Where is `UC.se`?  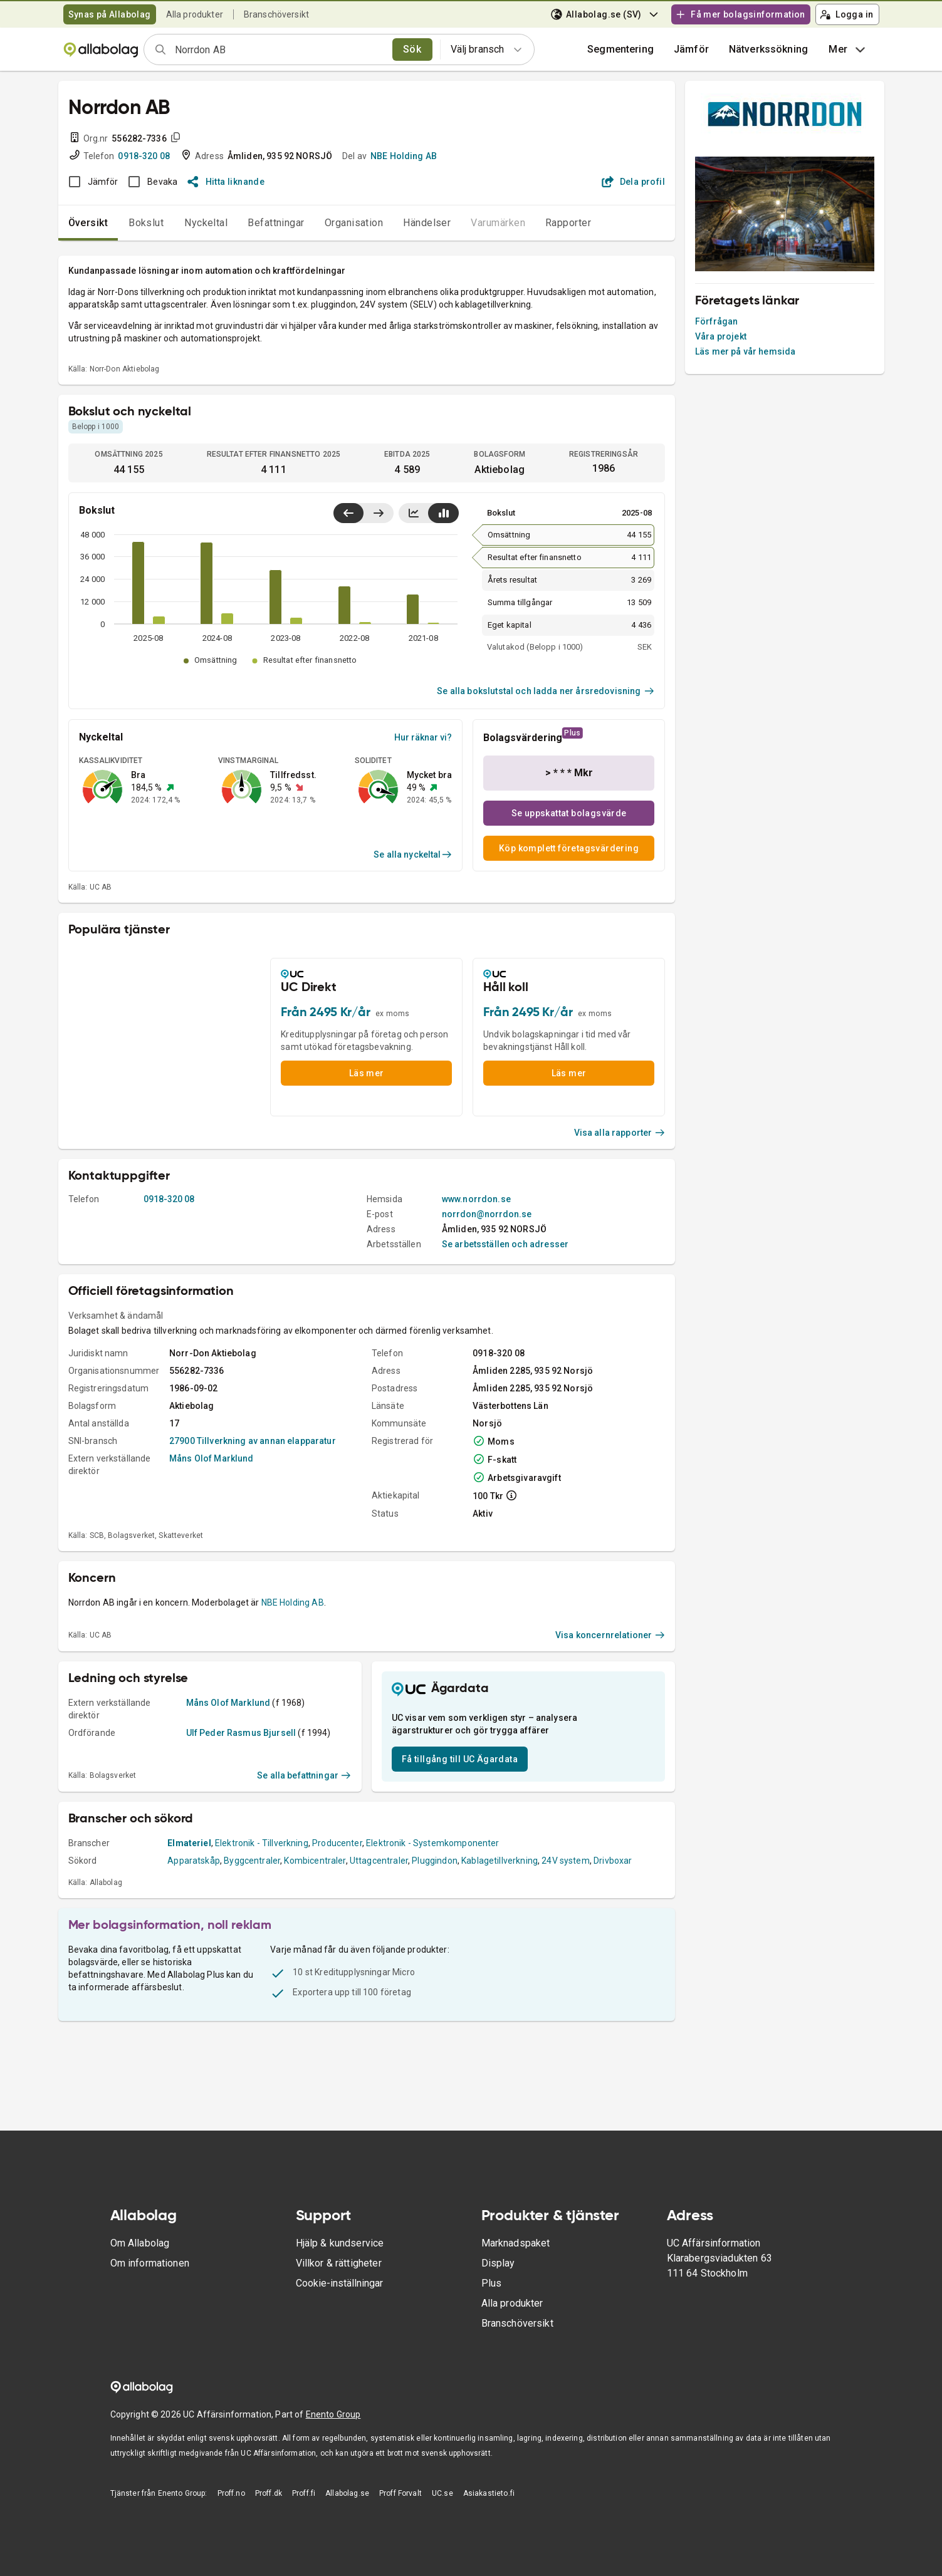 UC.se is located at coordinates (442, 2493).